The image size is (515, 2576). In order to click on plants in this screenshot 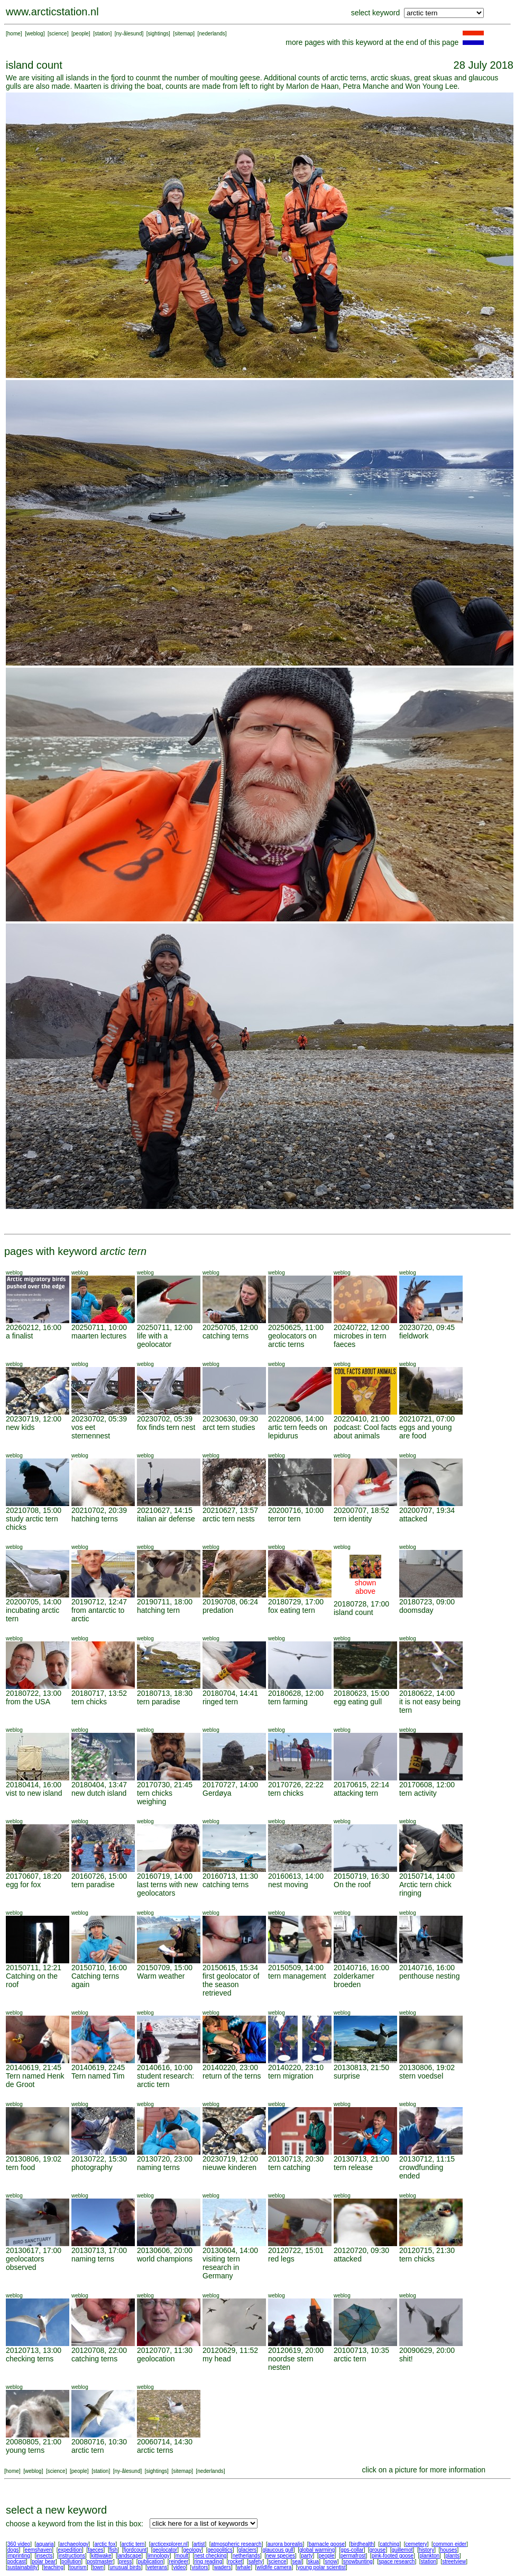, I will do `click(452, 2556)`.